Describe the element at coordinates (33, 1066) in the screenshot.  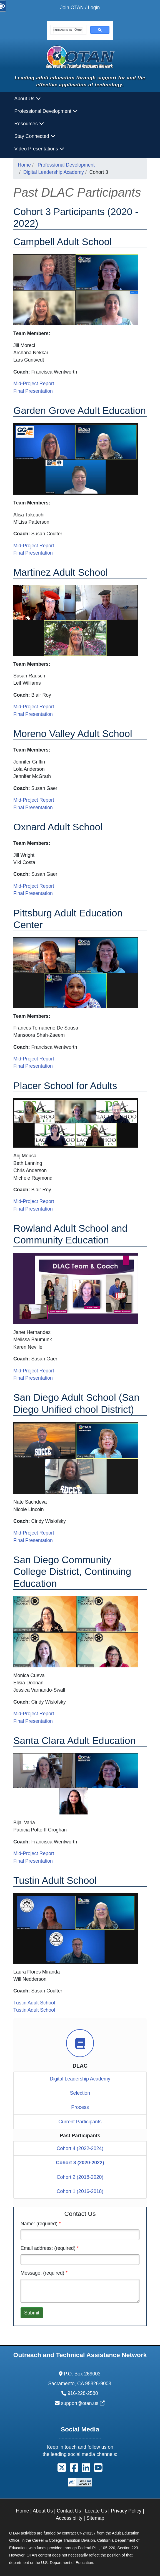
I see `Final Presentation [DLAC 2022 - Final Presentation: Pittsburg Adult Education Center]` at that location.